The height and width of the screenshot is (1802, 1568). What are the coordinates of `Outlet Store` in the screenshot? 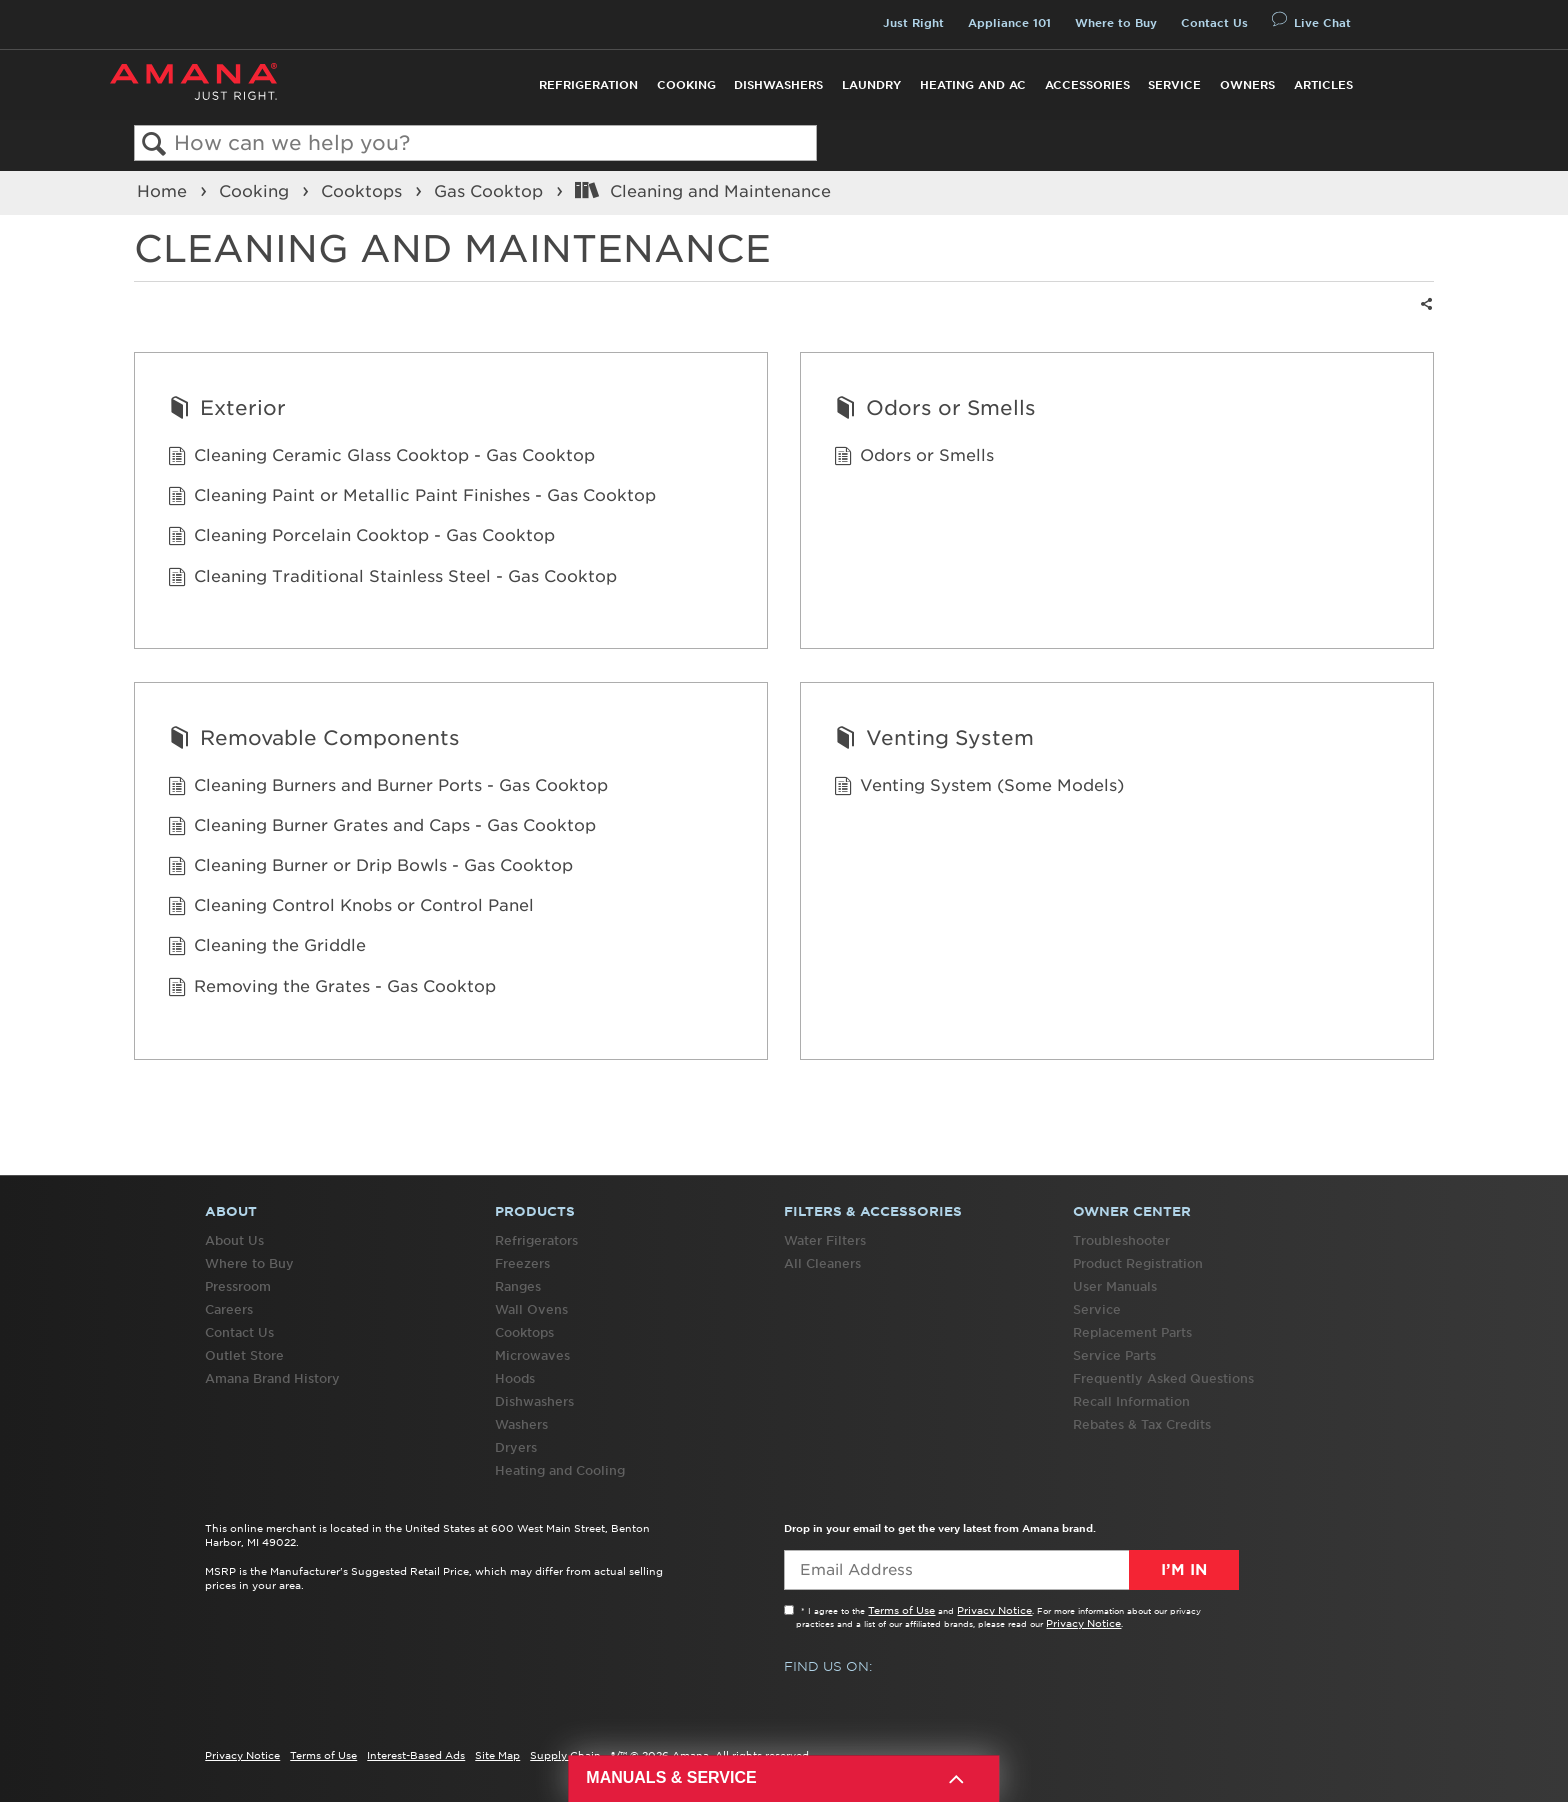 It's located at (244, 1355).